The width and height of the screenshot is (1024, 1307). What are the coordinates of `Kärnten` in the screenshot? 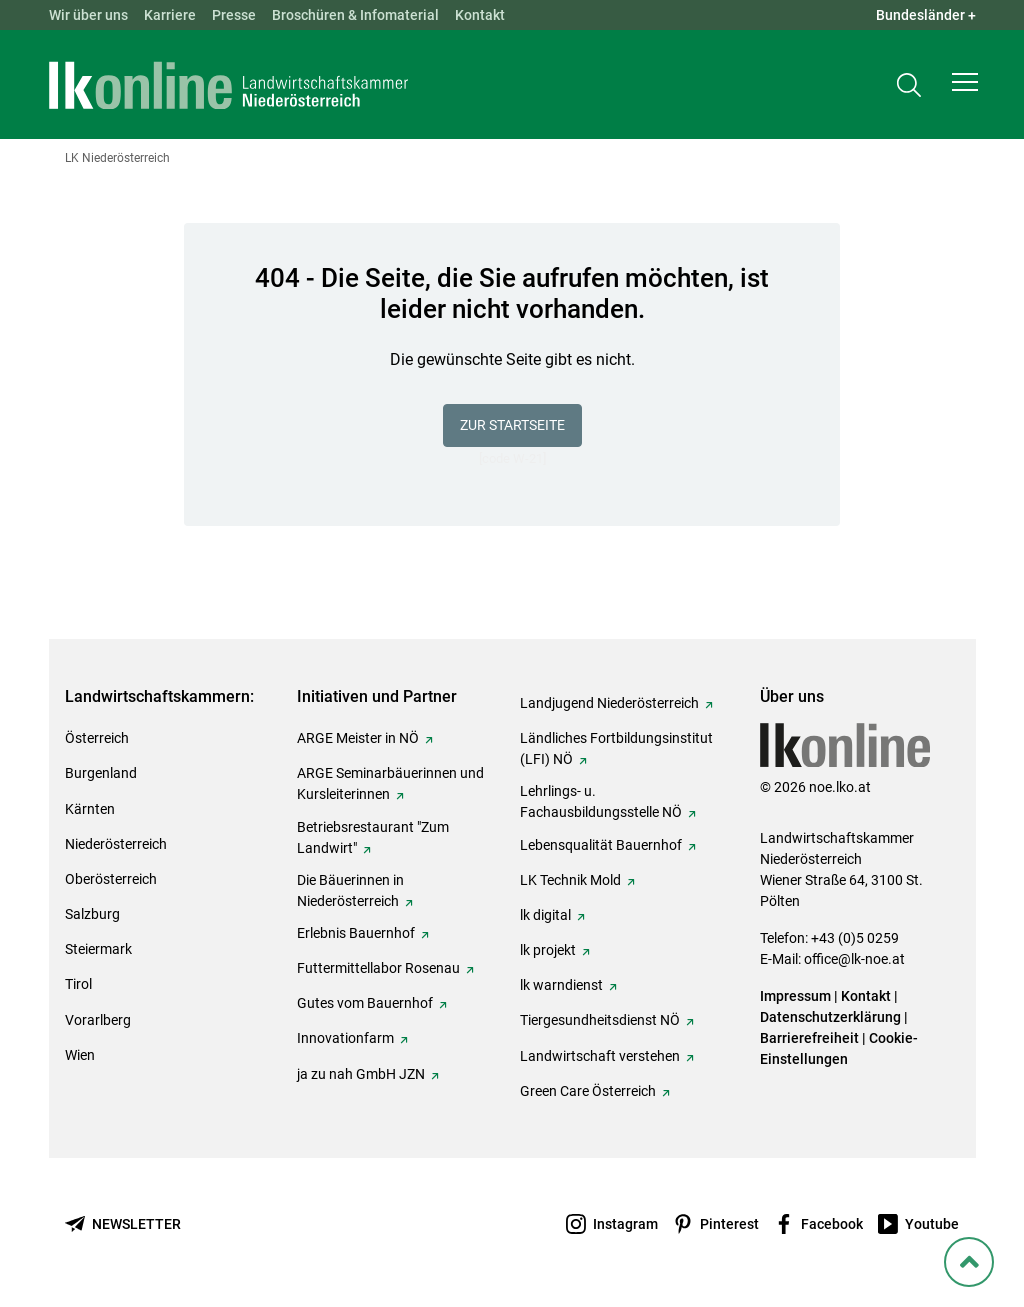 It's located at (90, 809).